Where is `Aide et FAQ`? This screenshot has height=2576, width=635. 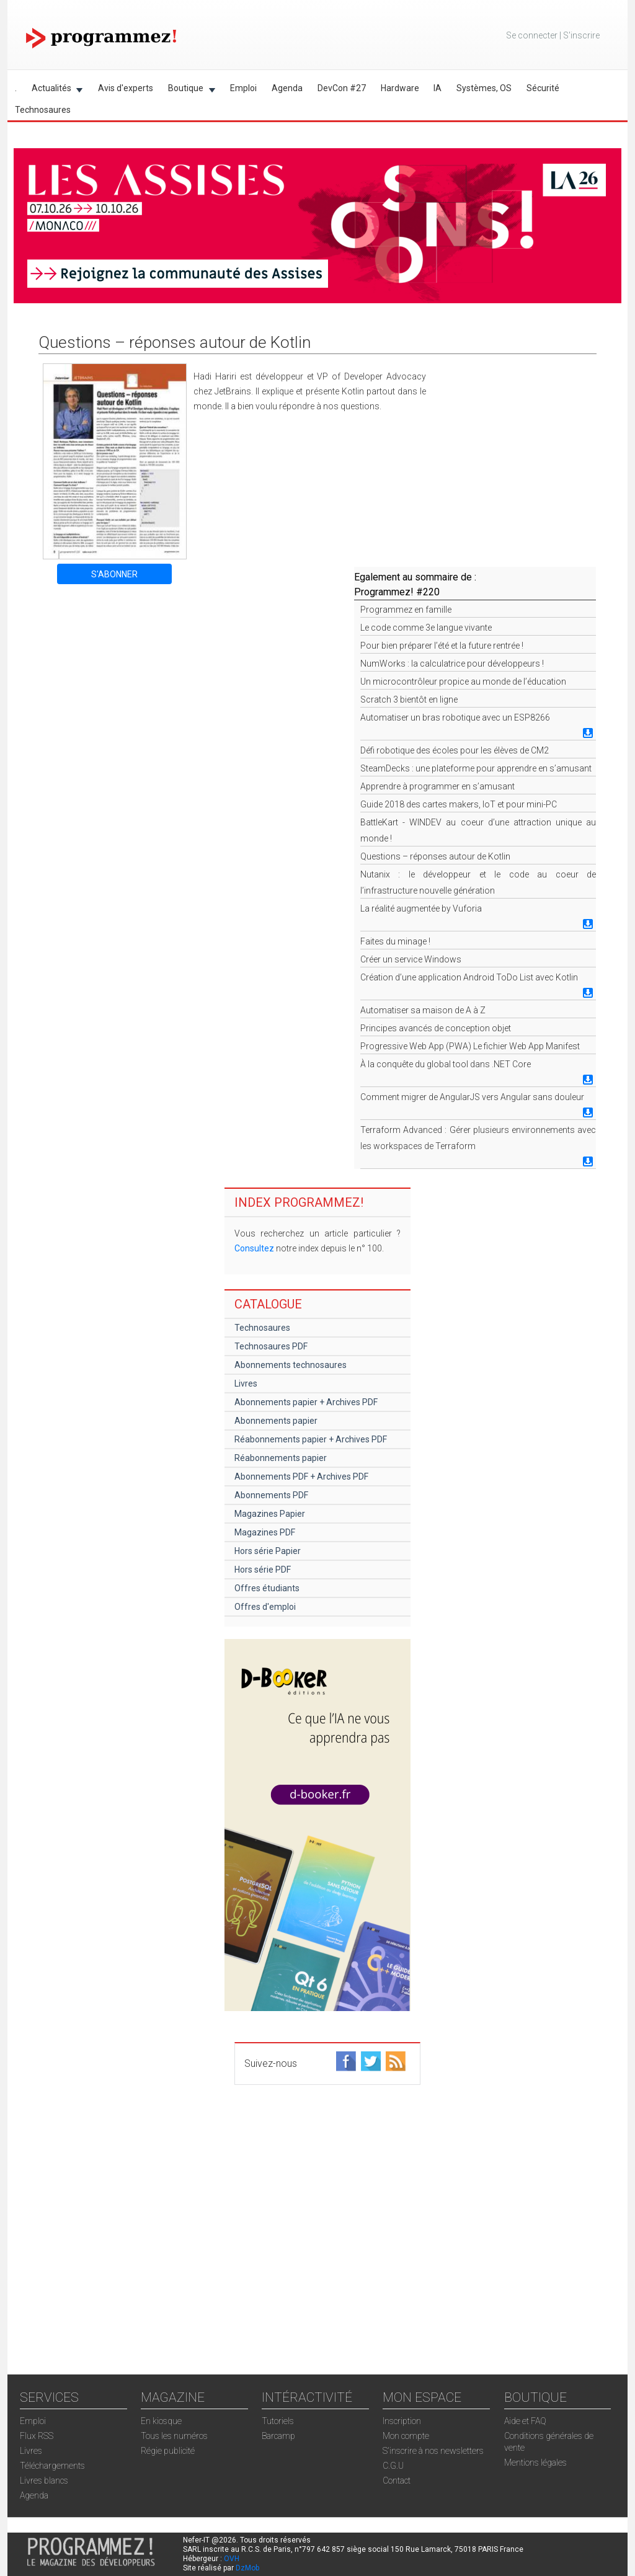
Aide et FAQ is located at coordinates (525, 2421).